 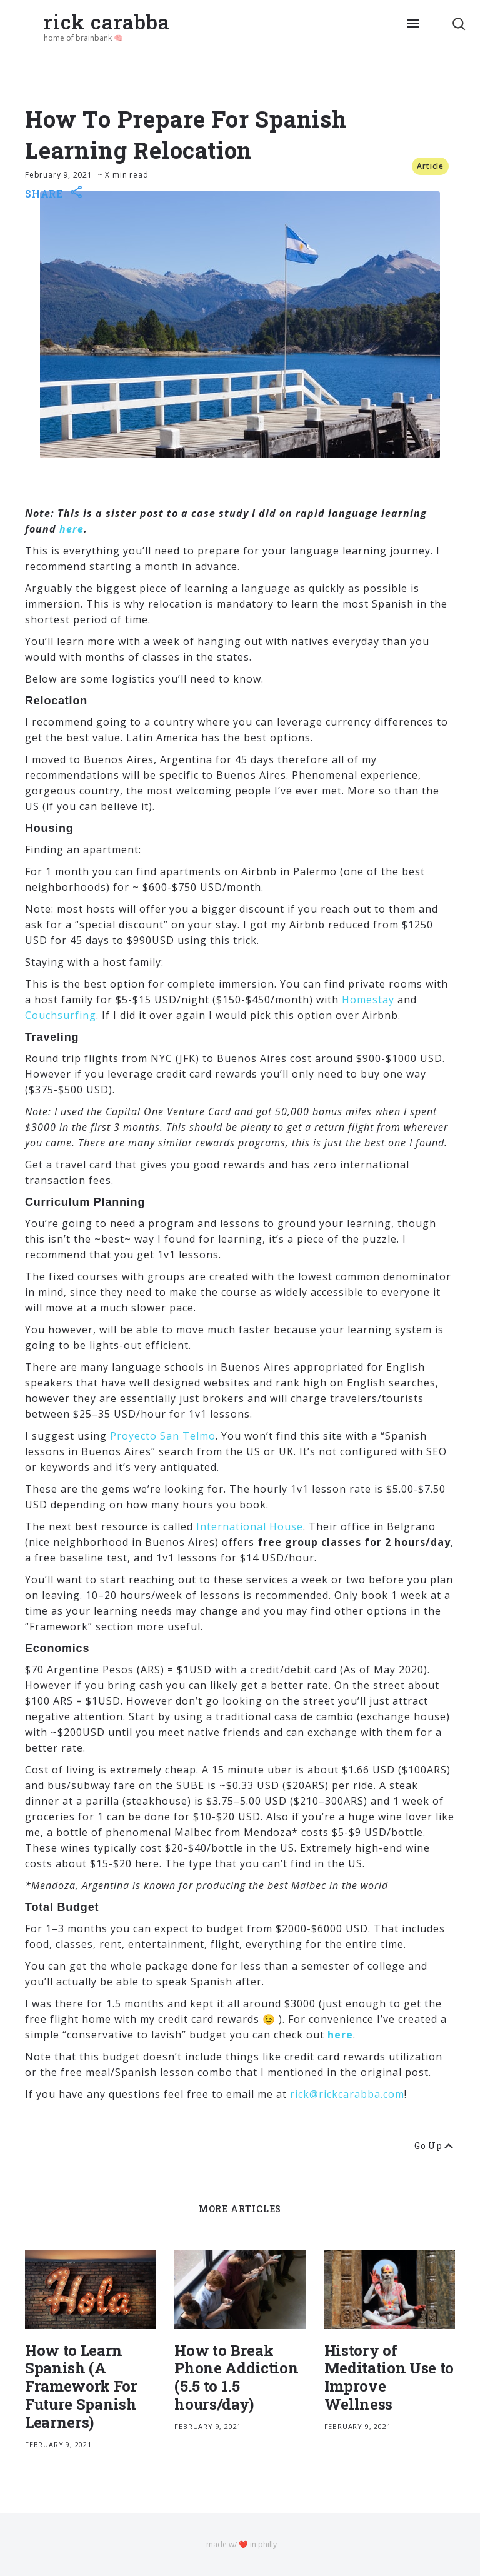 I want to click on made w/ ❤️ in philly, so click(x=241, y=2544).